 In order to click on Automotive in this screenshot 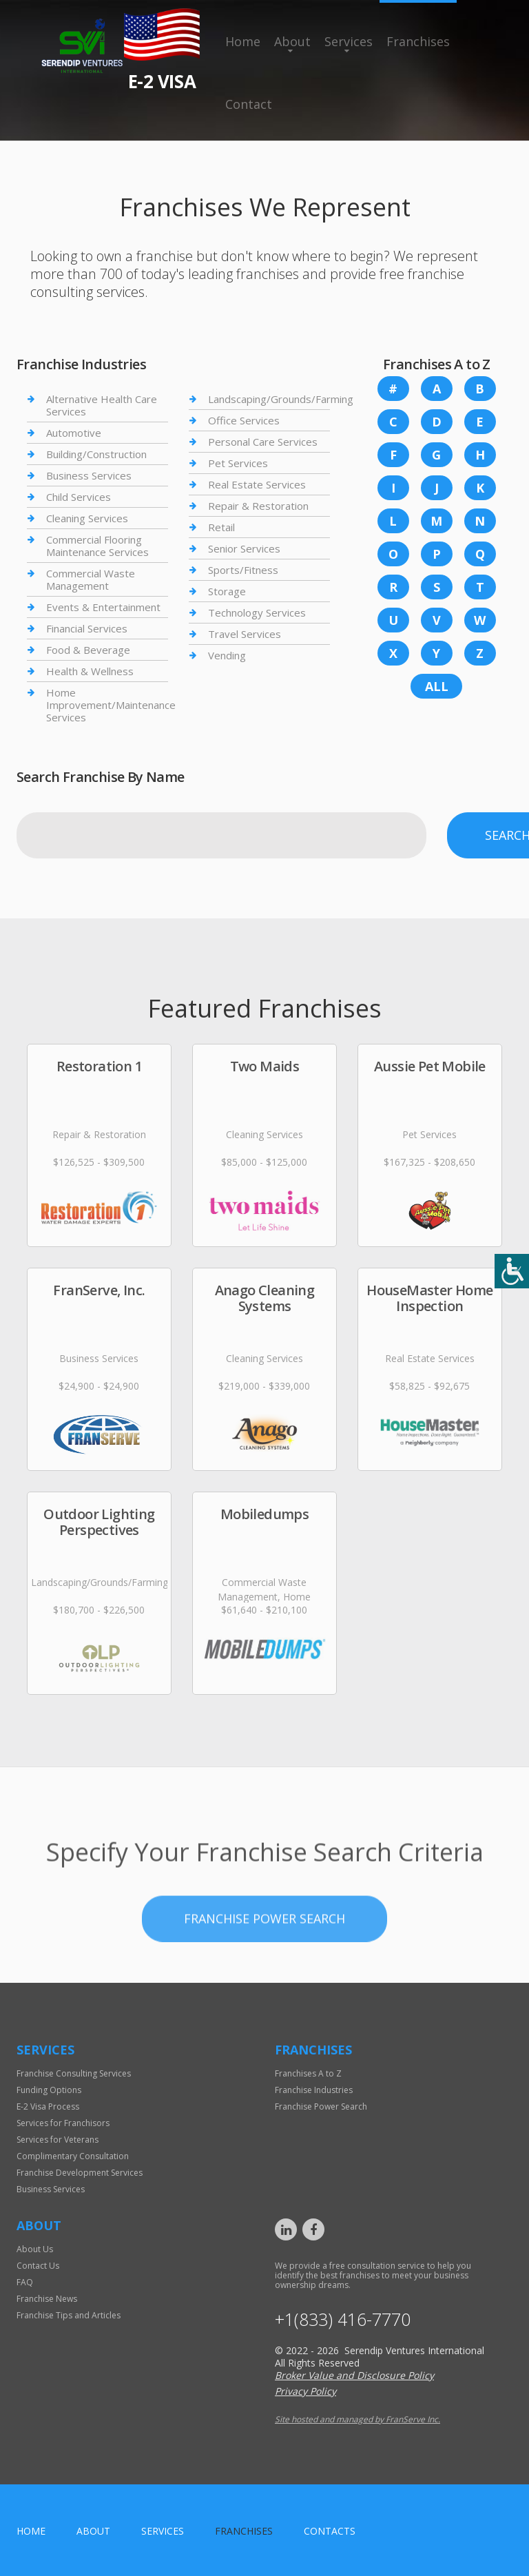, I will do `click(73, 433)`.